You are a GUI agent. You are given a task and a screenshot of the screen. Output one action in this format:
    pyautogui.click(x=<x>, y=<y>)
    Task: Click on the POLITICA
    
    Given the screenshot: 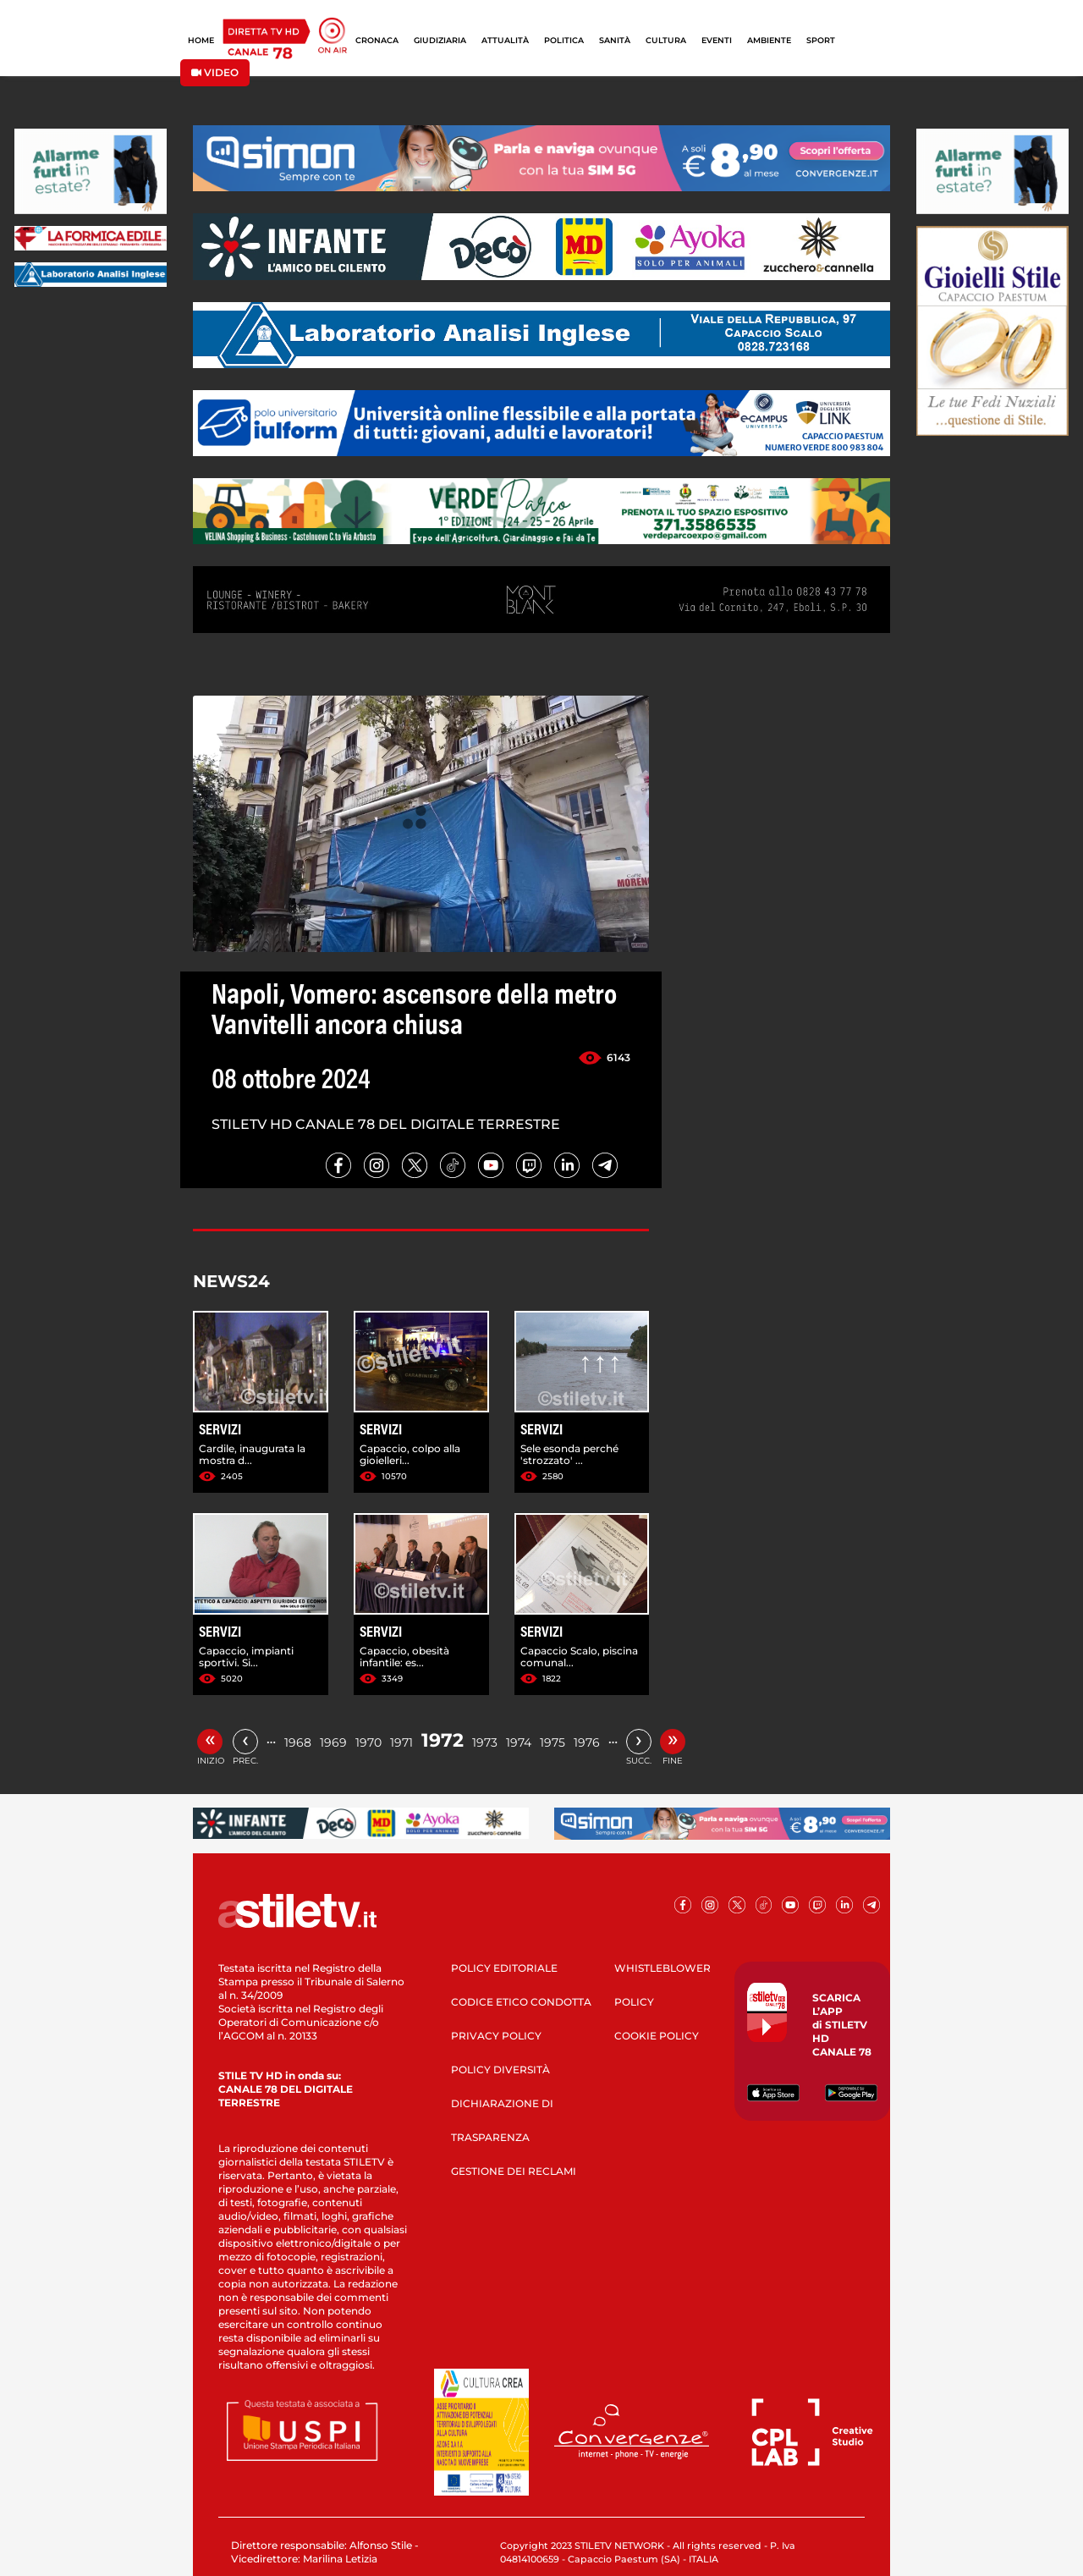 What is the action you would take?
    pyautogui.click(x=564, y=40)
    